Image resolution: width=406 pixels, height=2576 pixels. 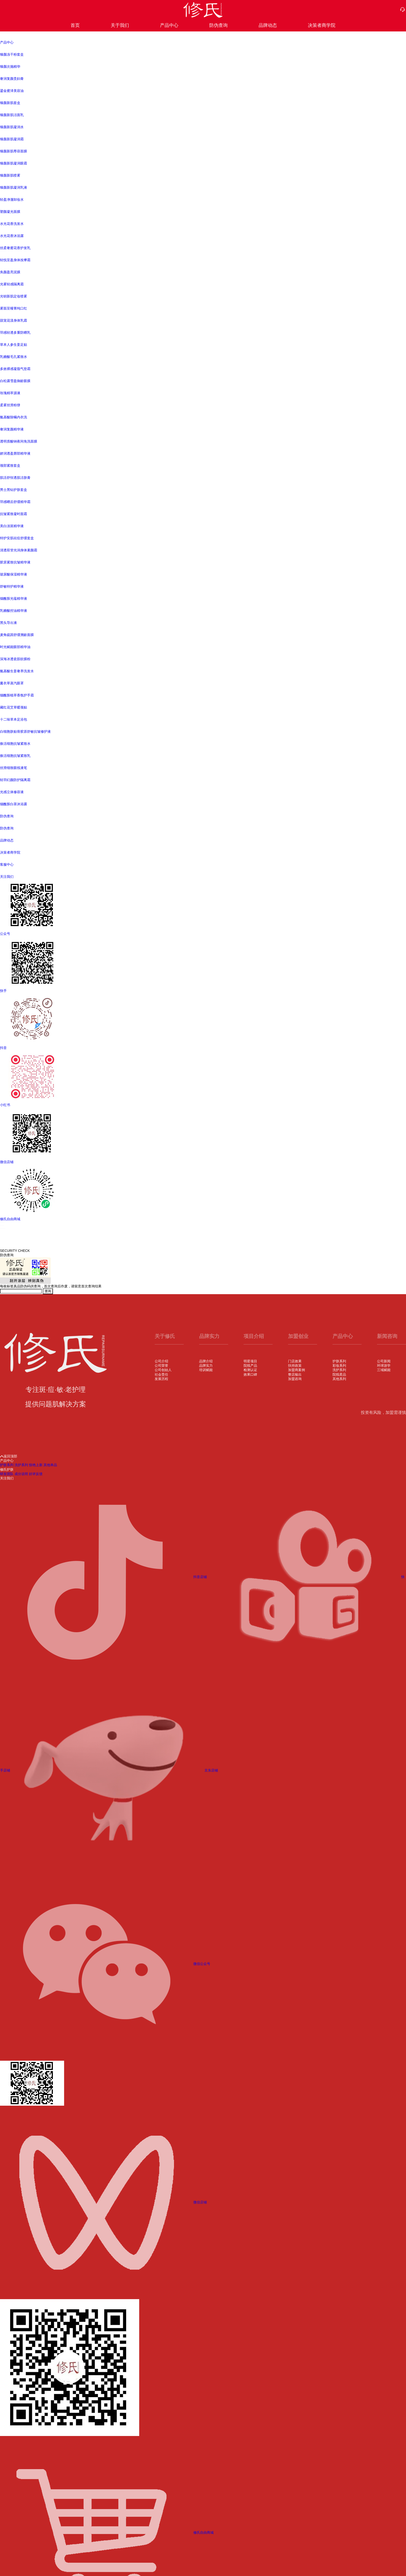 I want to click on 惊艳上新, so click(x=36, y=1465).